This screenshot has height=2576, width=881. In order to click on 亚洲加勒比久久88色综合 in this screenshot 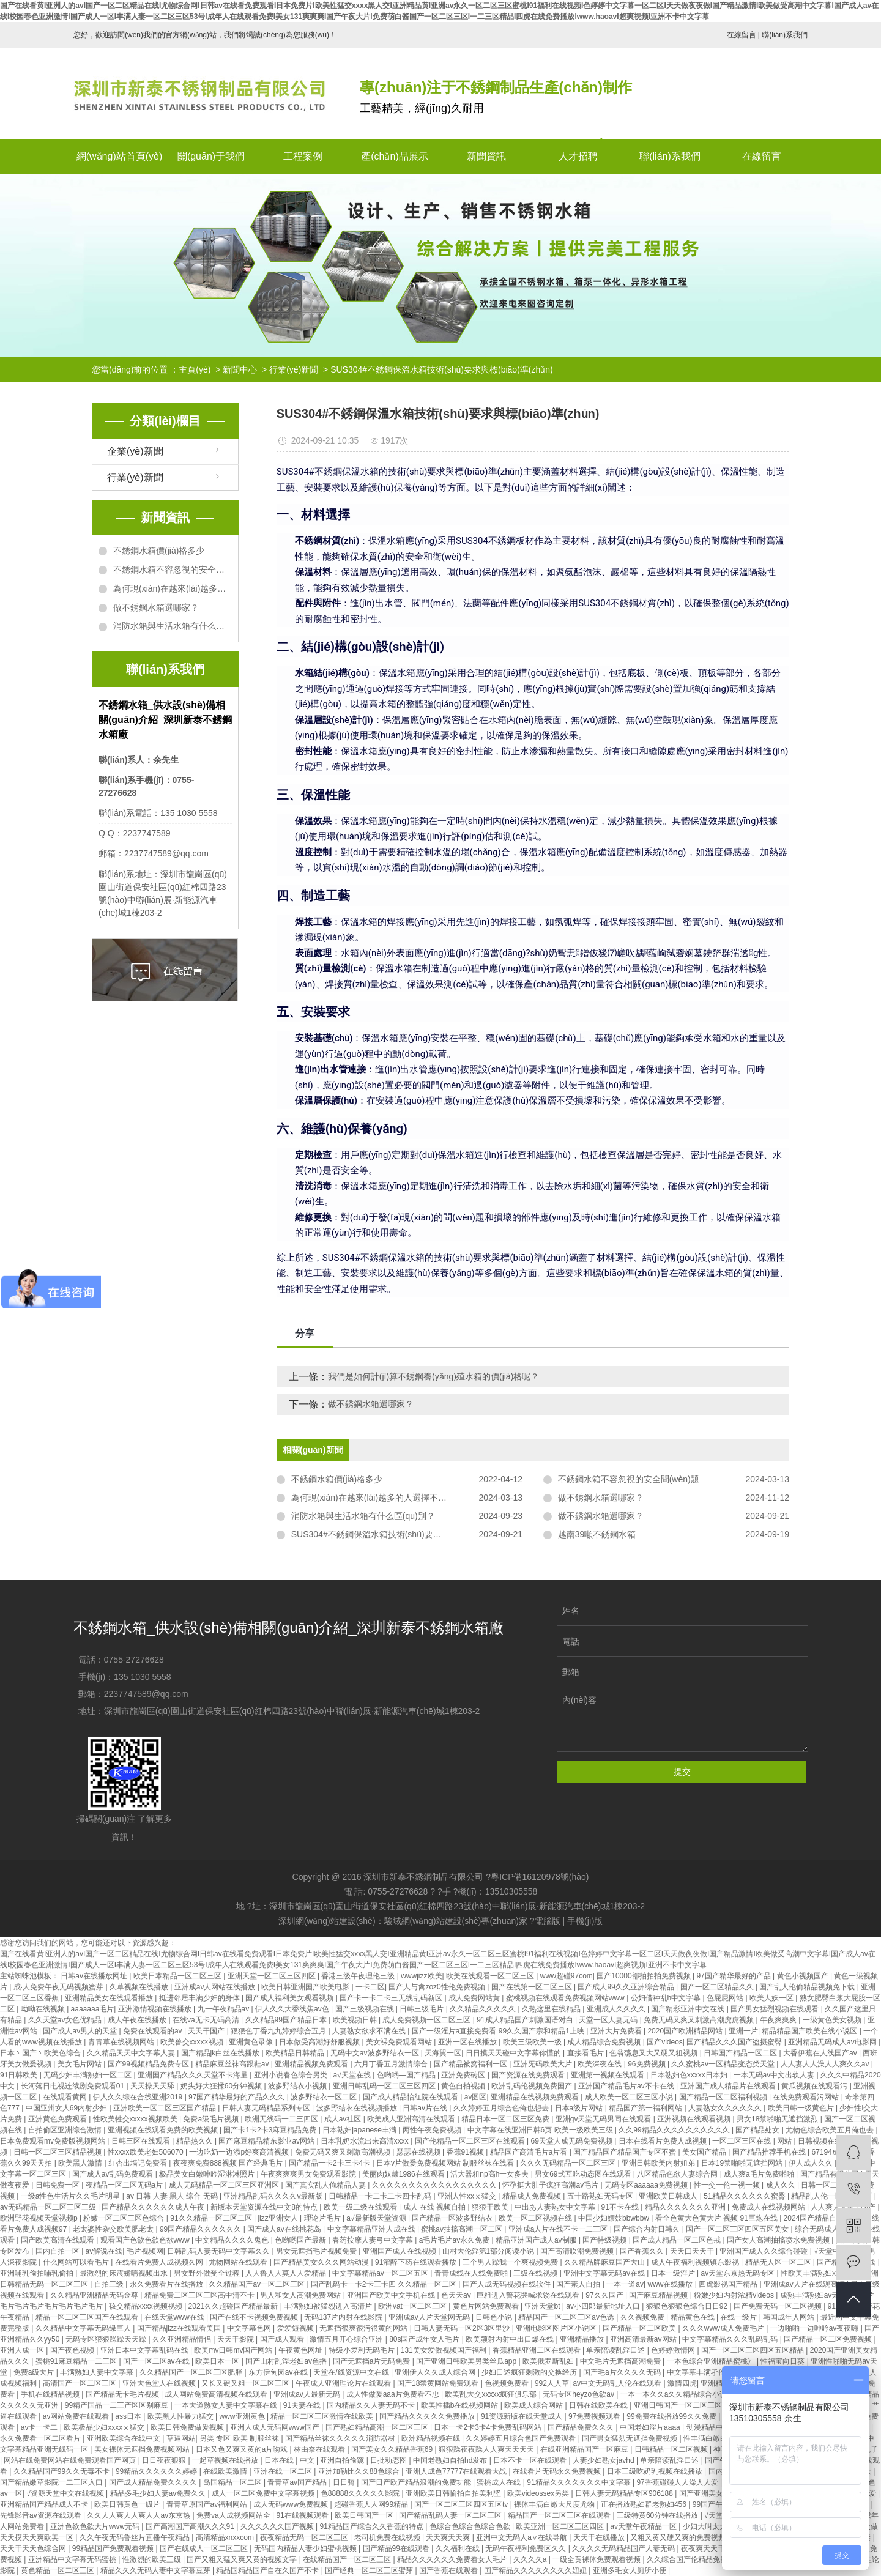, I will do `click(360, 2471)`.